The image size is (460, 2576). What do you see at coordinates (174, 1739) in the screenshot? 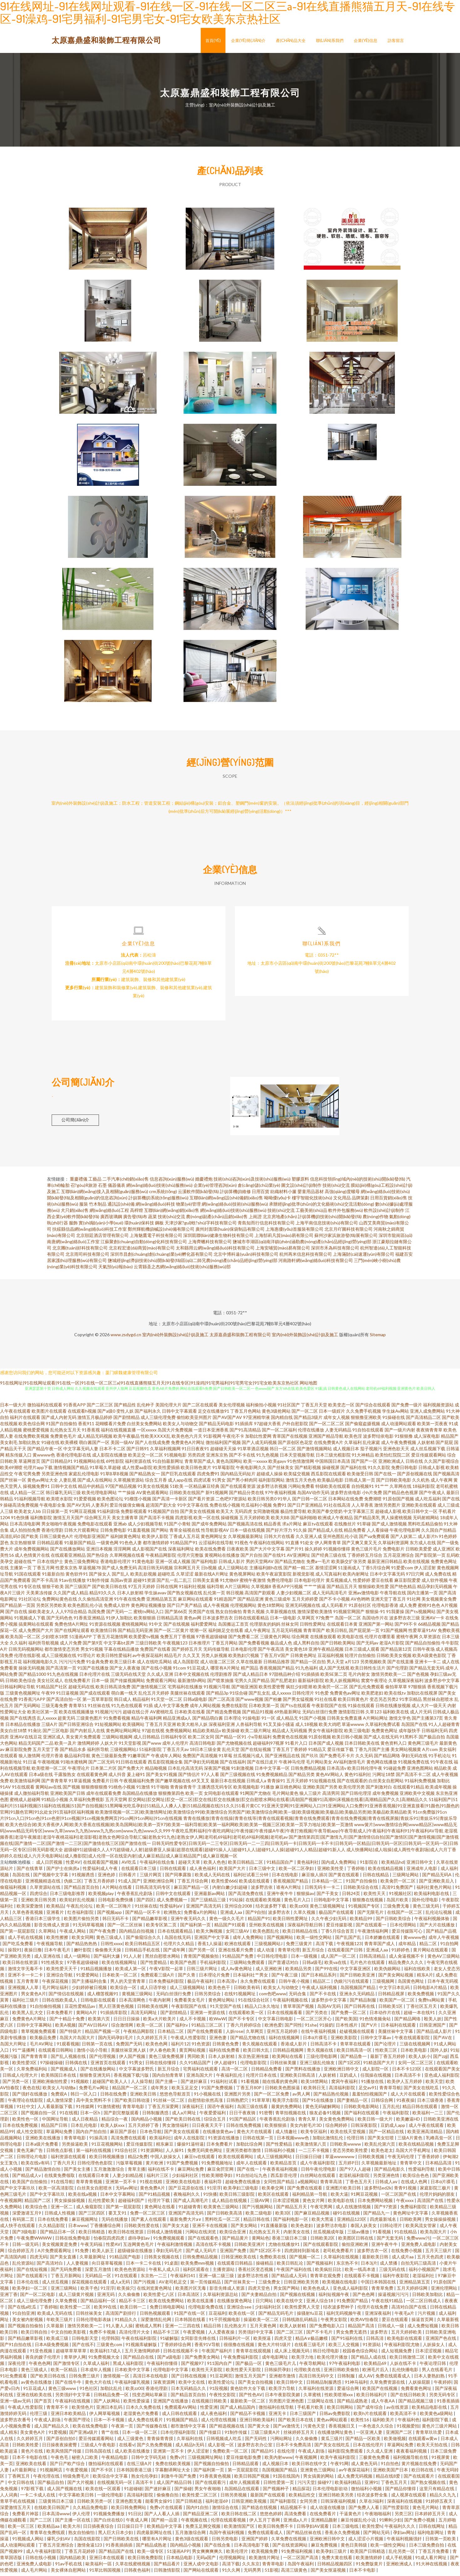
I see `日韩福利专区` at bounding box center [174, 1739].